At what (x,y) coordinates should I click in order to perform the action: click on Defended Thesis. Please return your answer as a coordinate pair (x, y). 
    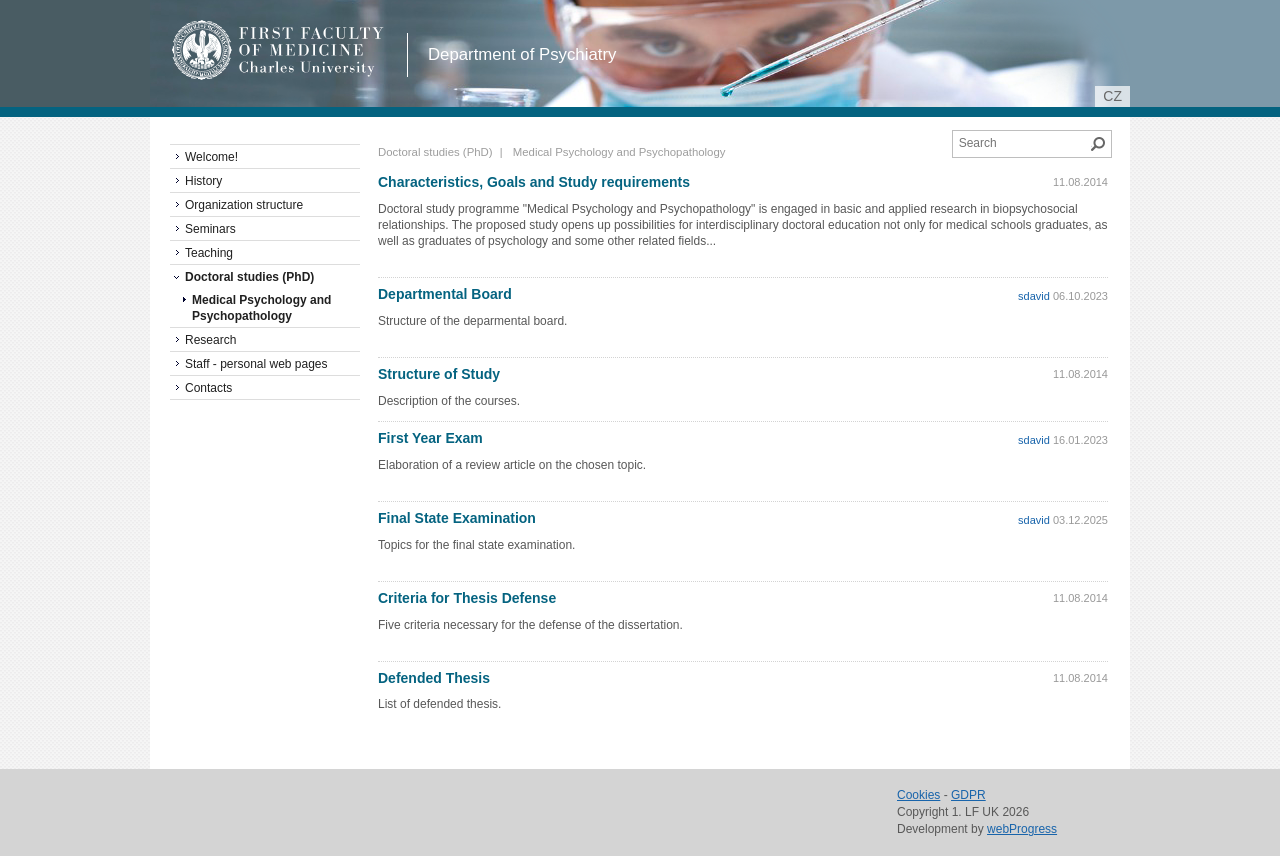
    Looking at the image, I should click on (434, 678).